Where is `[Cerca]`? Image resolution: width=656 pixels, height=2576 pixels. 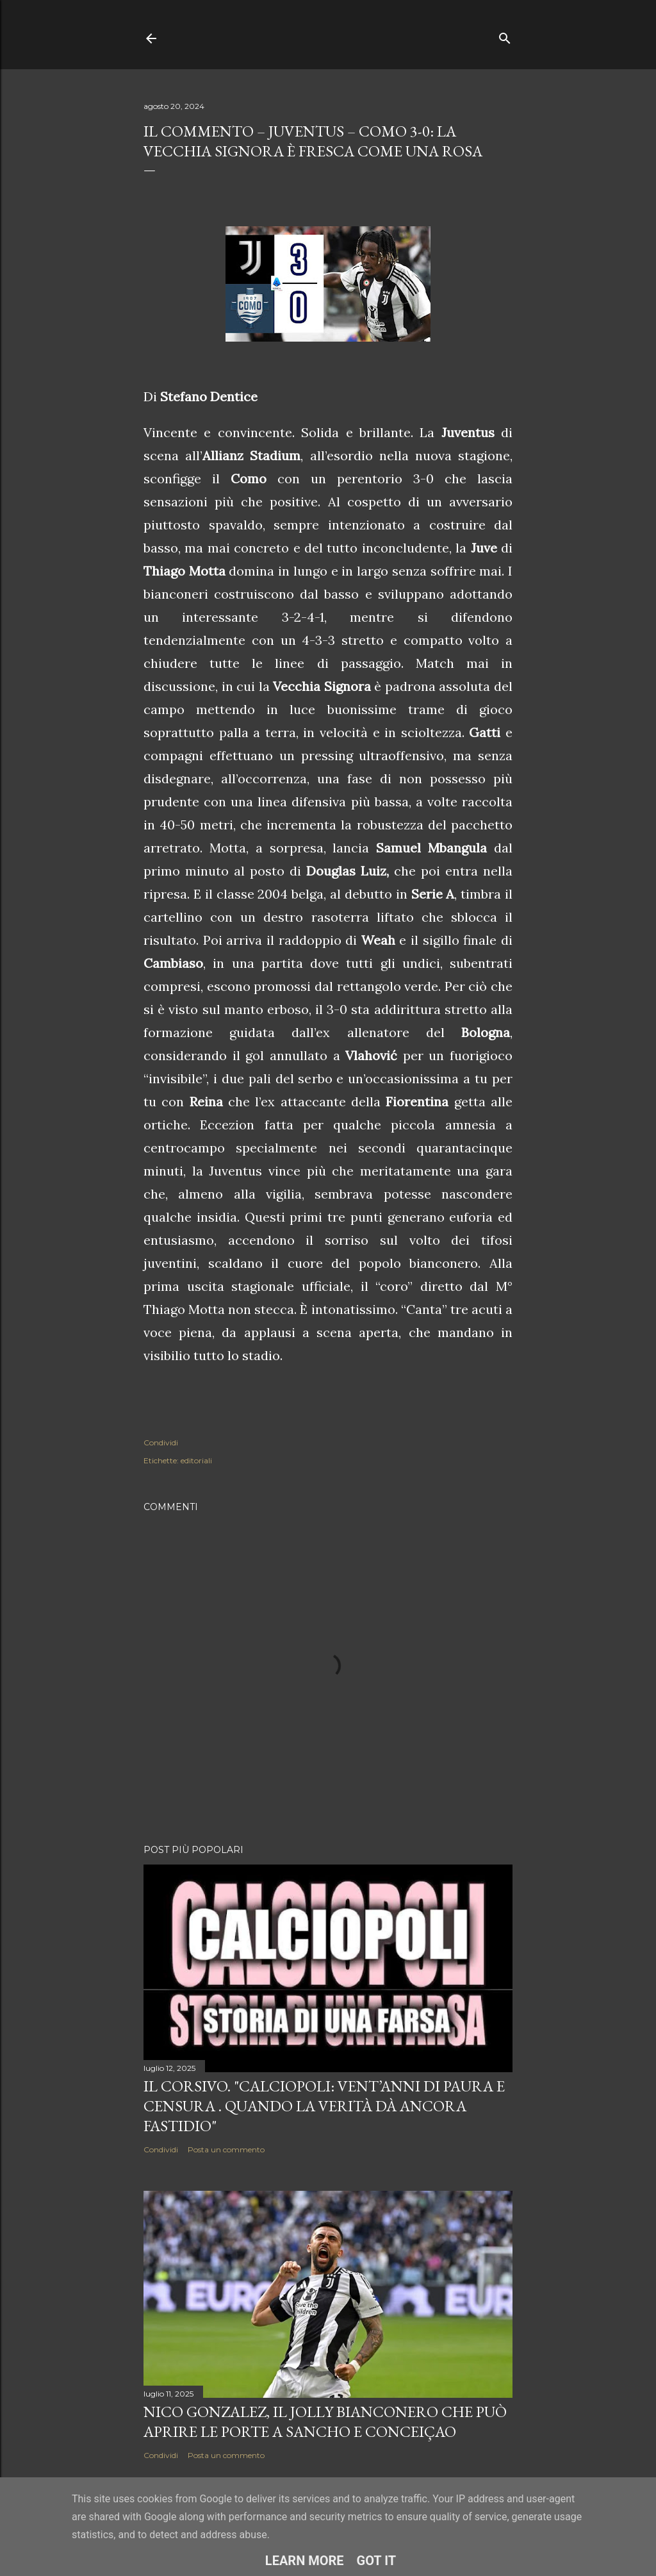 [Cerca] is located at coordinates (504, 35).